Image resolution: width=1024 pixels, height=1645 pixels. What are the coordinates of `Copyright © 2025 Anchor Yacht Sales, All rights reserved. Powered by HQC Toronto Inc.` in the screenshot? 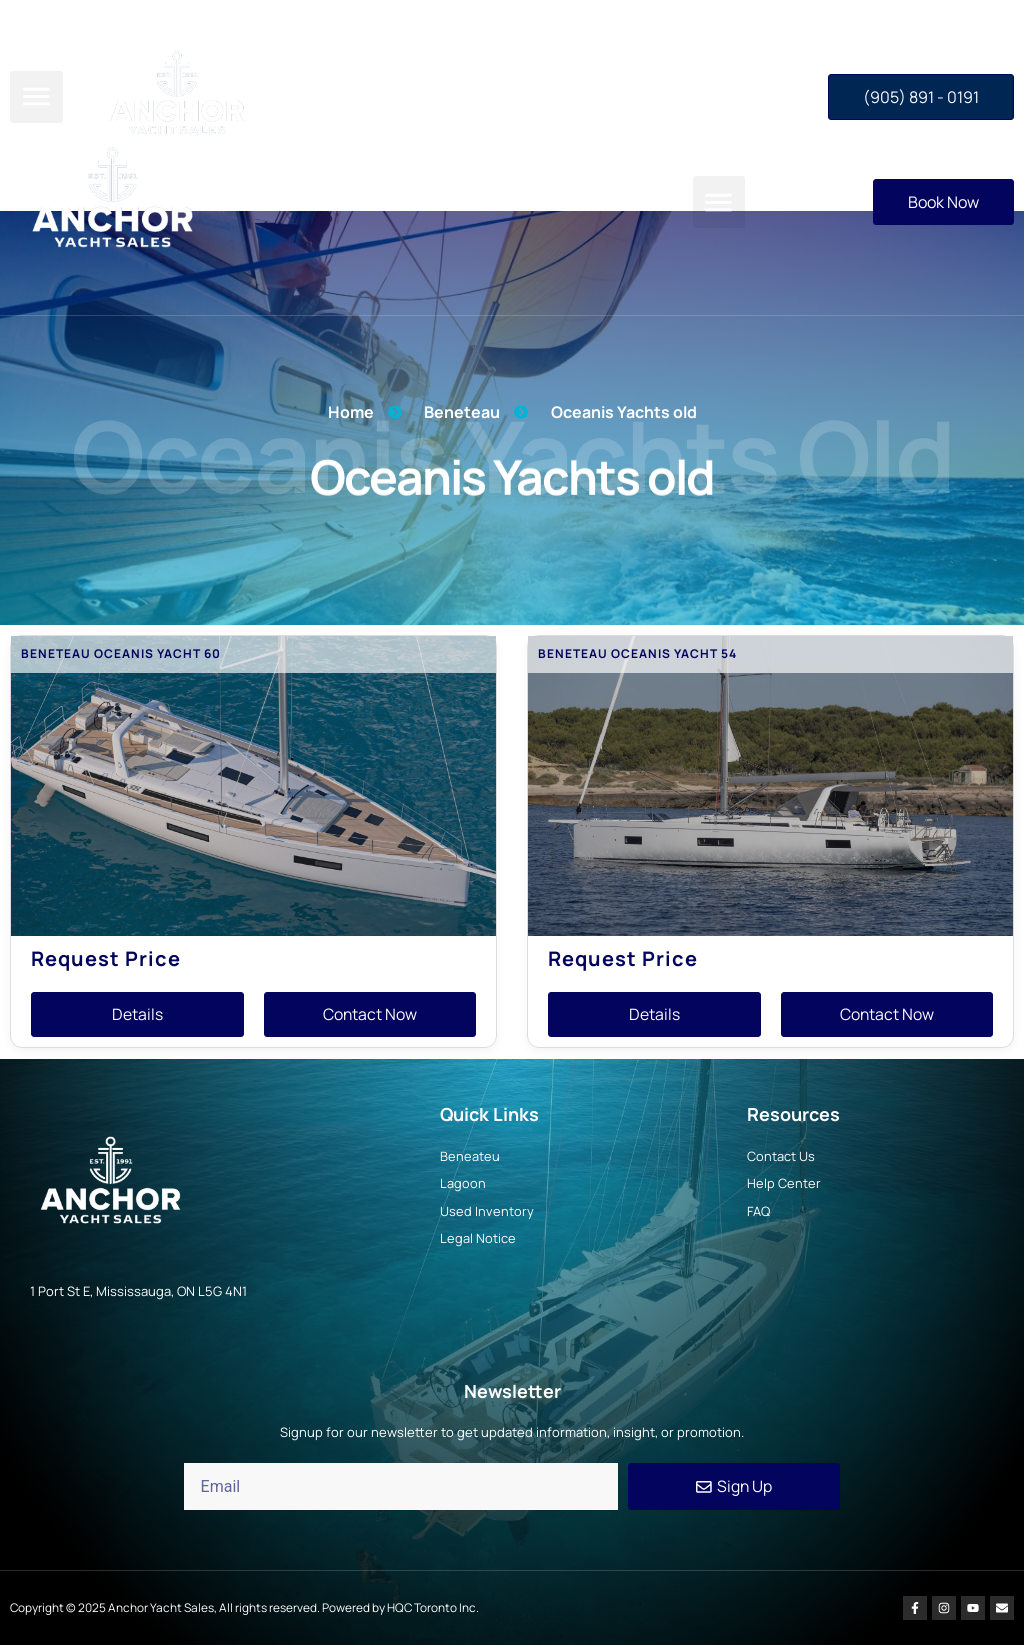 It's located at (245, 1607).